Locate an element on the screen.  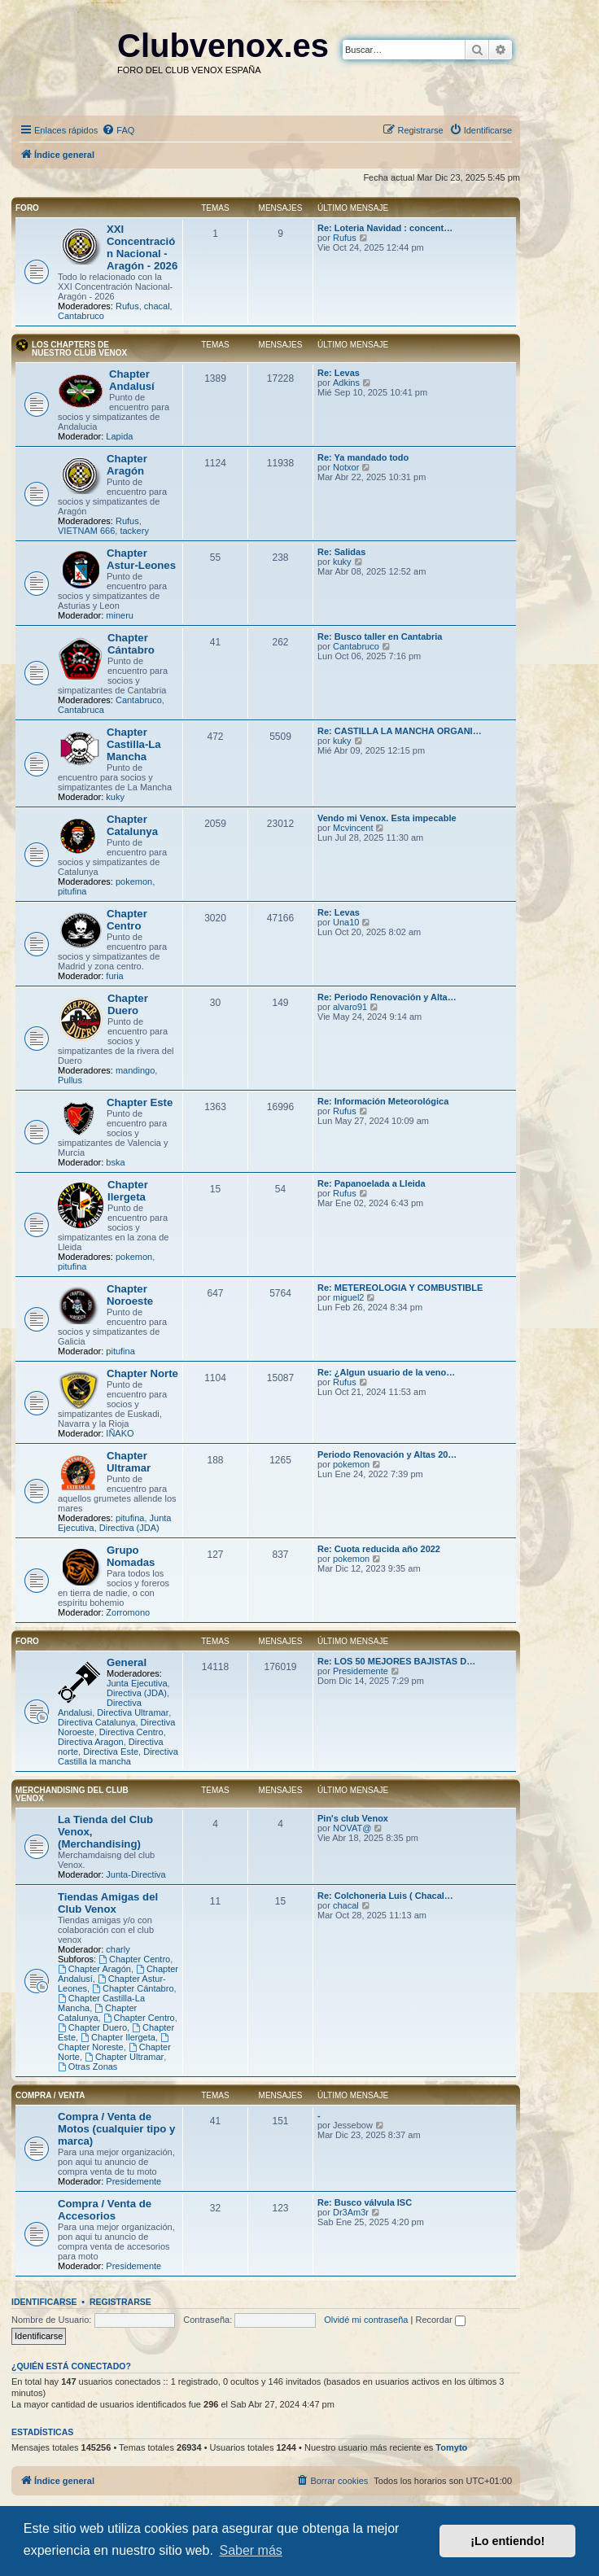
alvaro91 is located at coordinates (350, 1007).